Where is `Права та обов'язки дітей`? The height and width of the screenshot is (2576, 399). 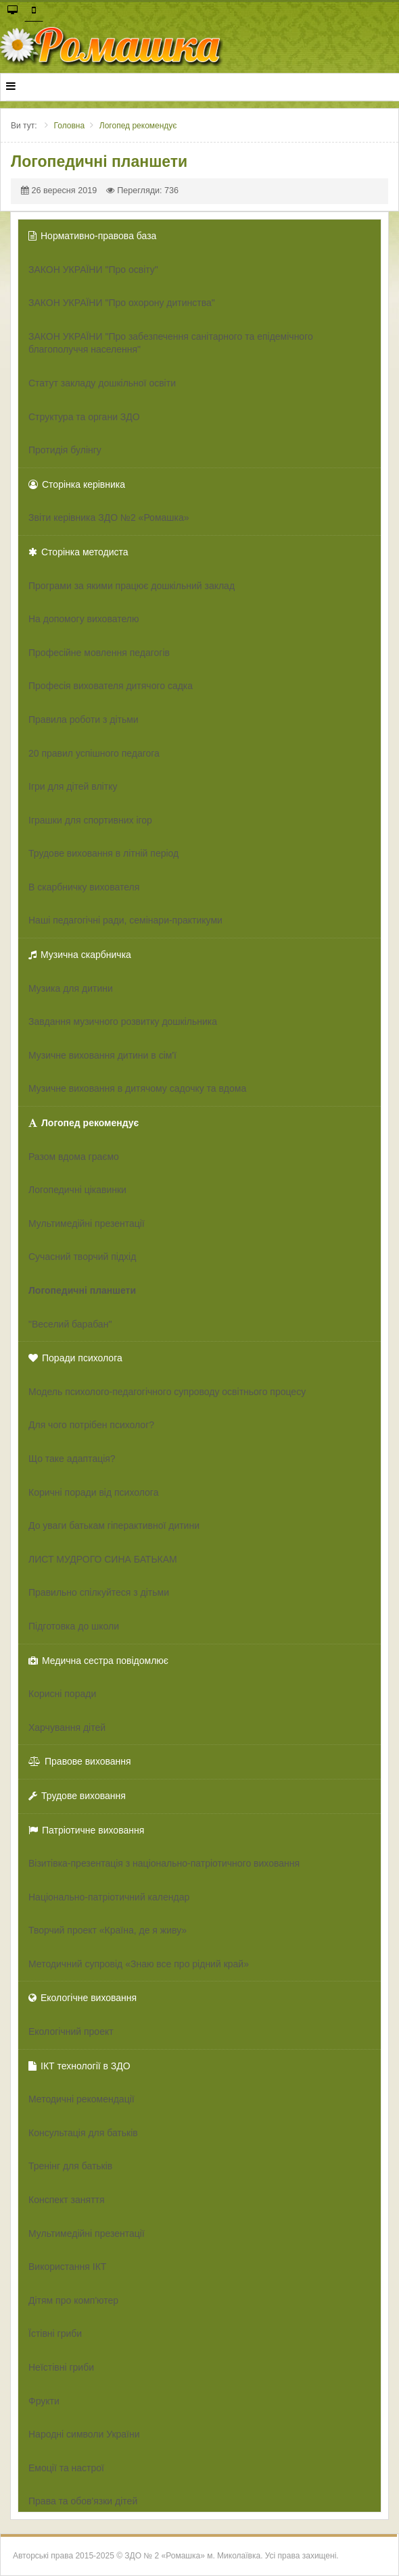 Права та обов'язки дітей is located at coordinates (82, 2501).